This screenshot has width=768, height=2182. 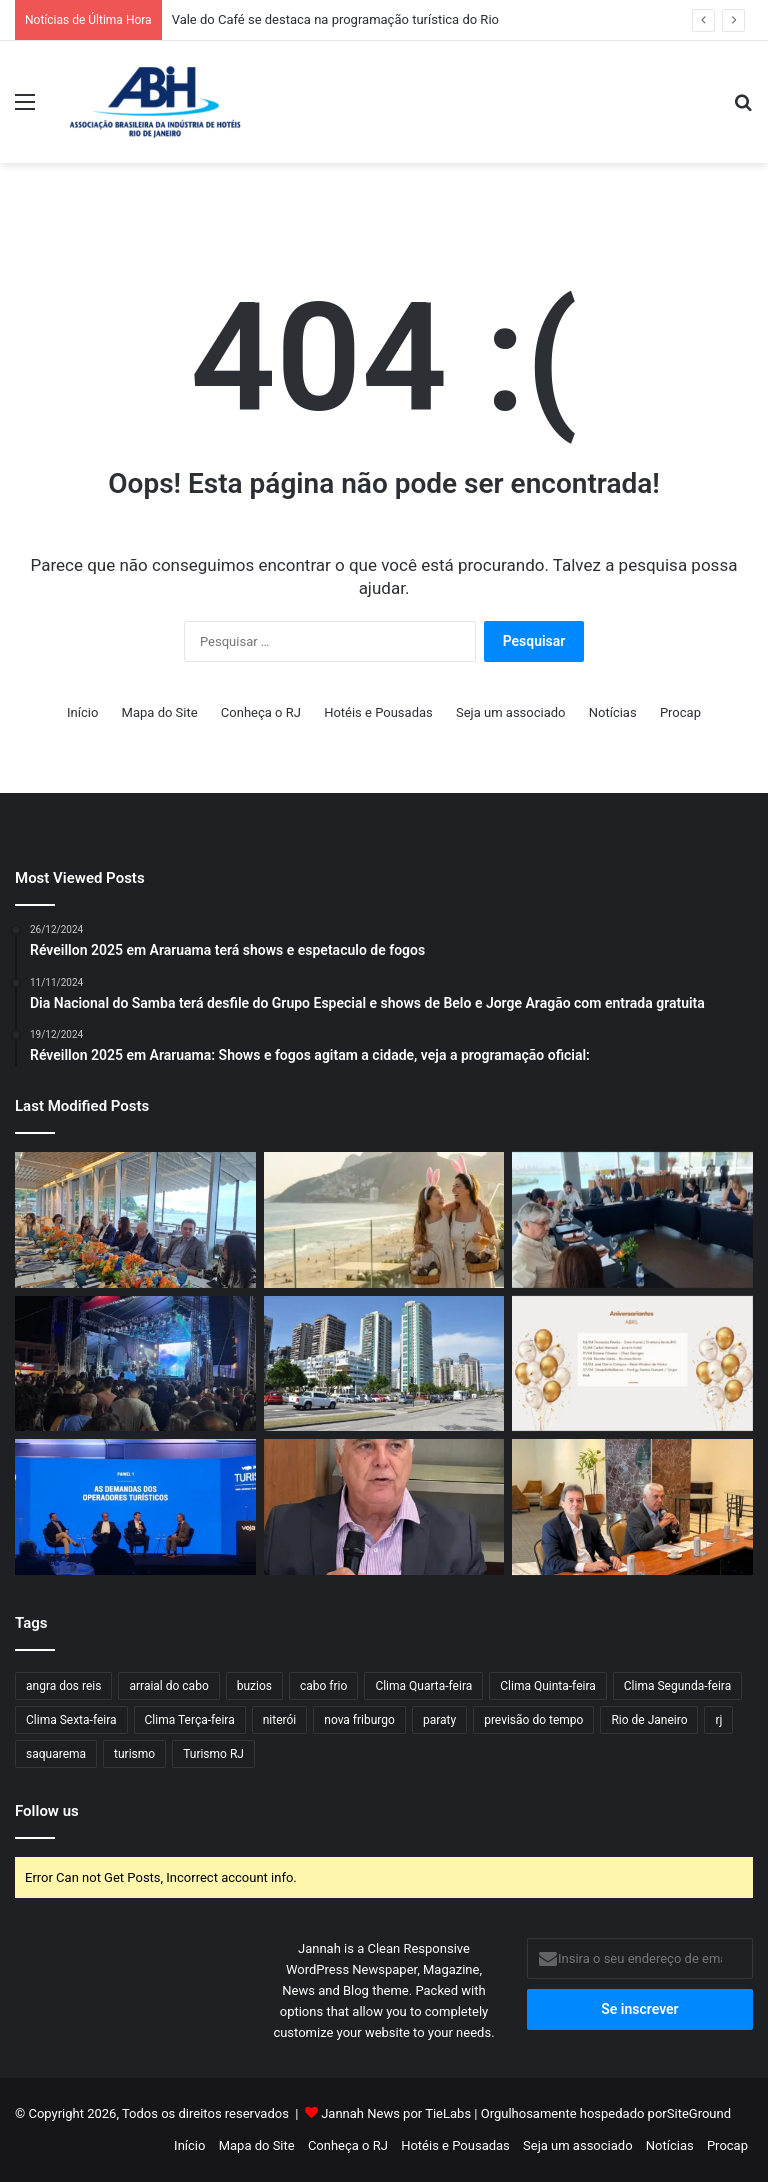 What do you see at coordinates (160, 712) in the screenshot?
I see `Mapa do Site` at bounding box center [160, 712].